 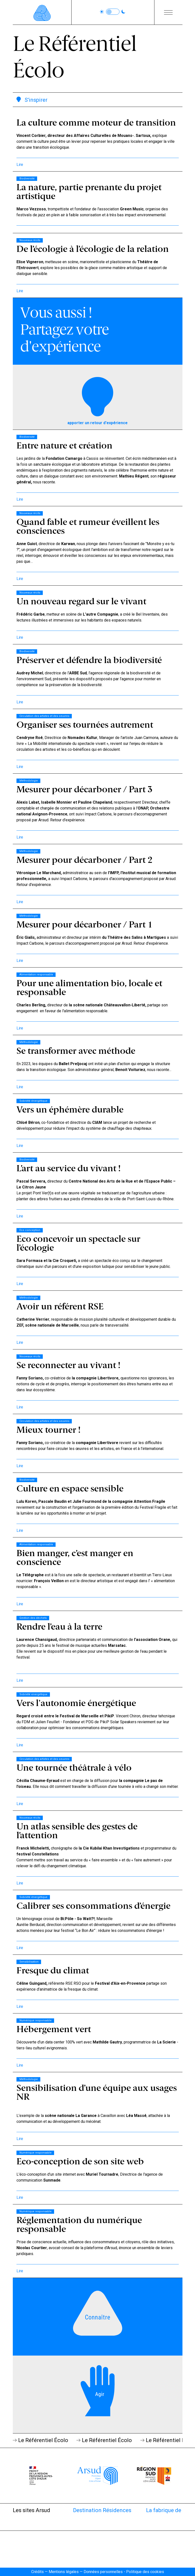 I want to click on Eco-conception de son site web, so click(x=80, y=2162).